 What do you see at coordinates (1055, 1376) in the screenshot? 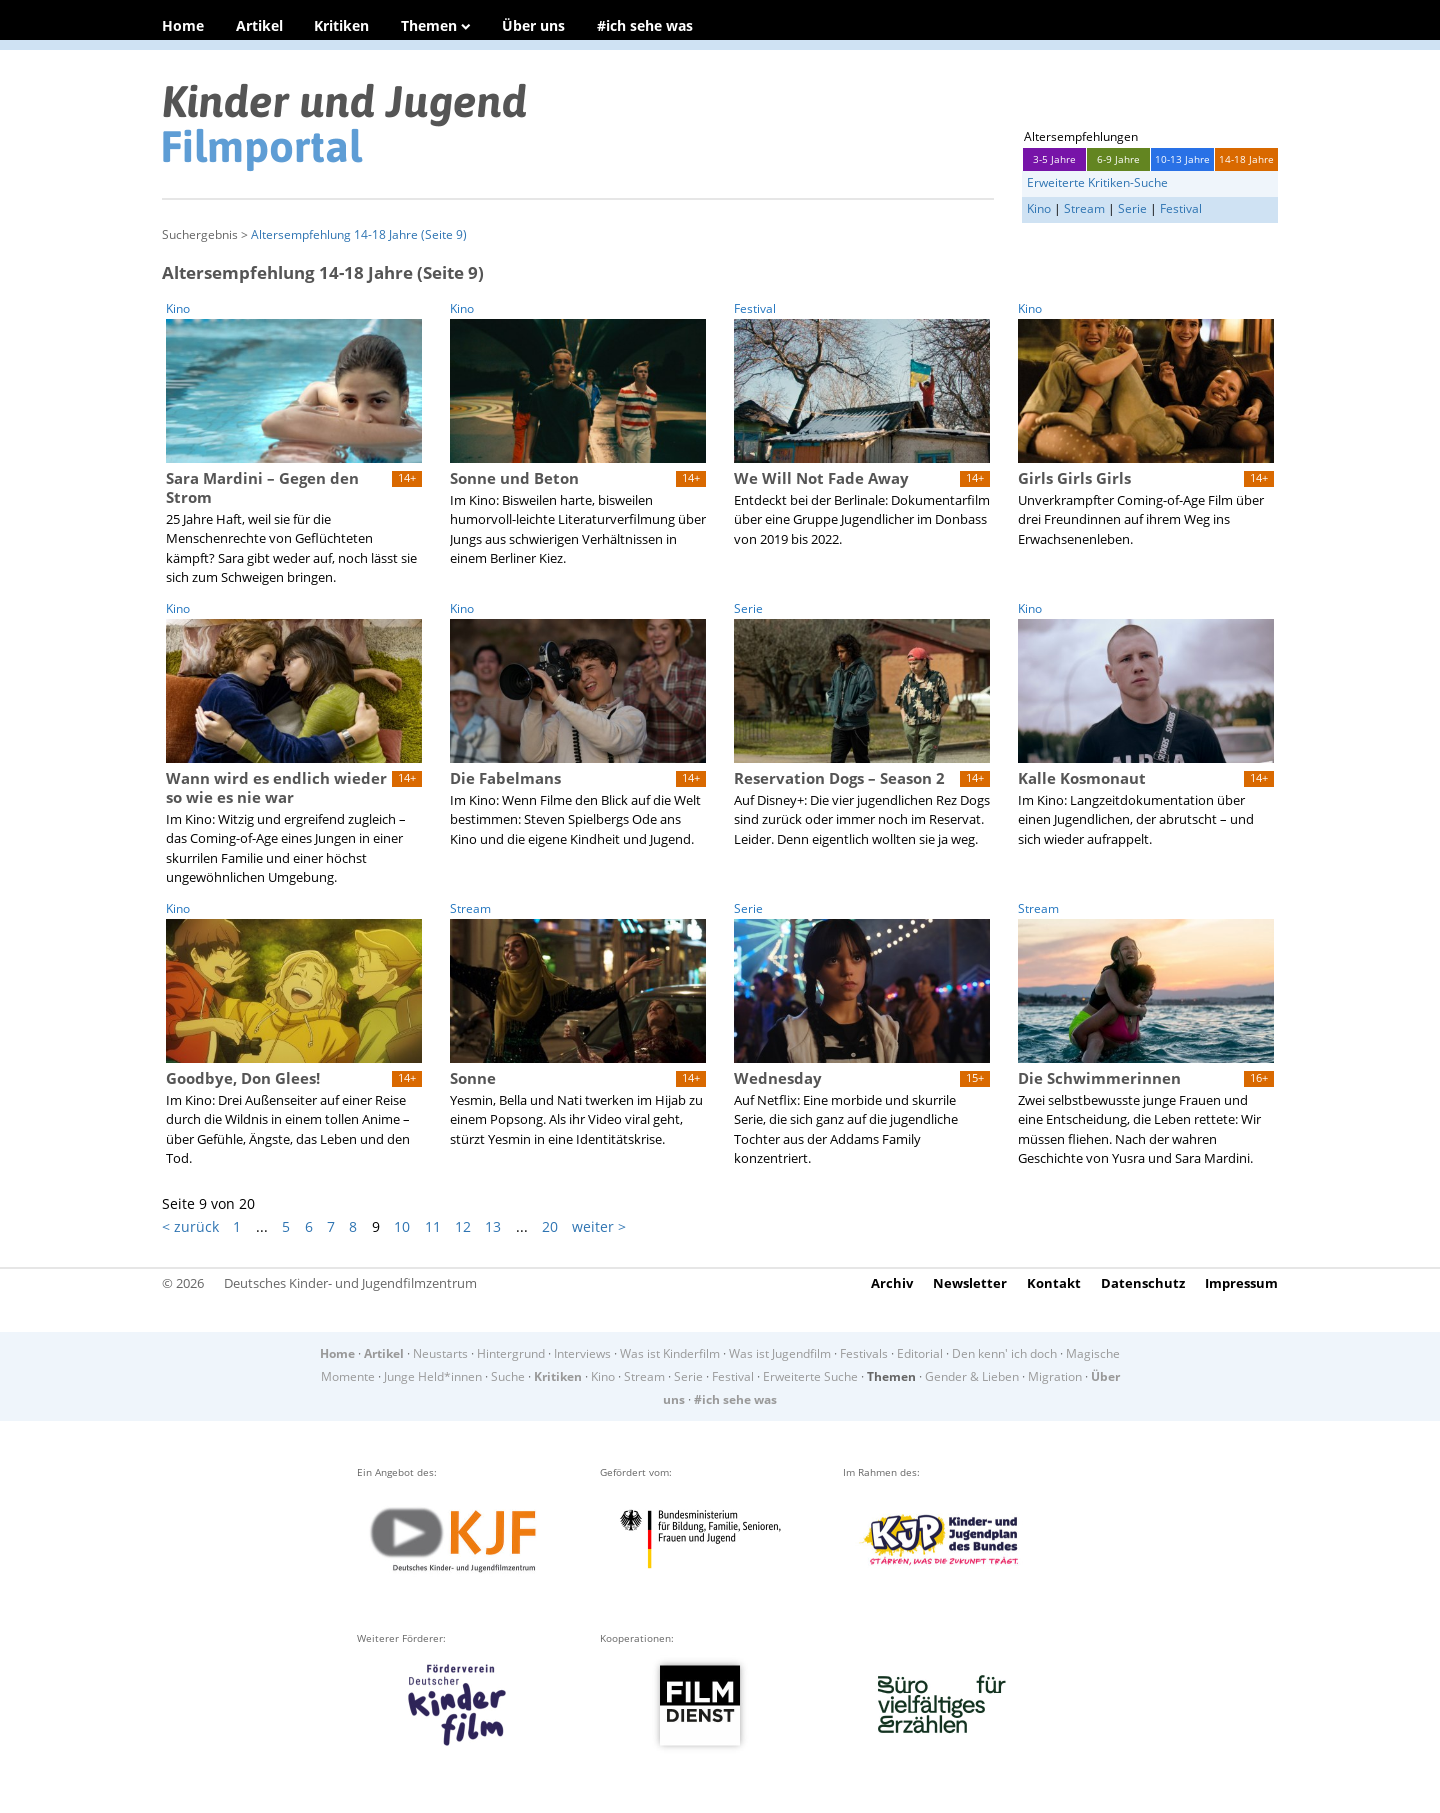
I see `Migration` at bounding box center [1055, 1376].